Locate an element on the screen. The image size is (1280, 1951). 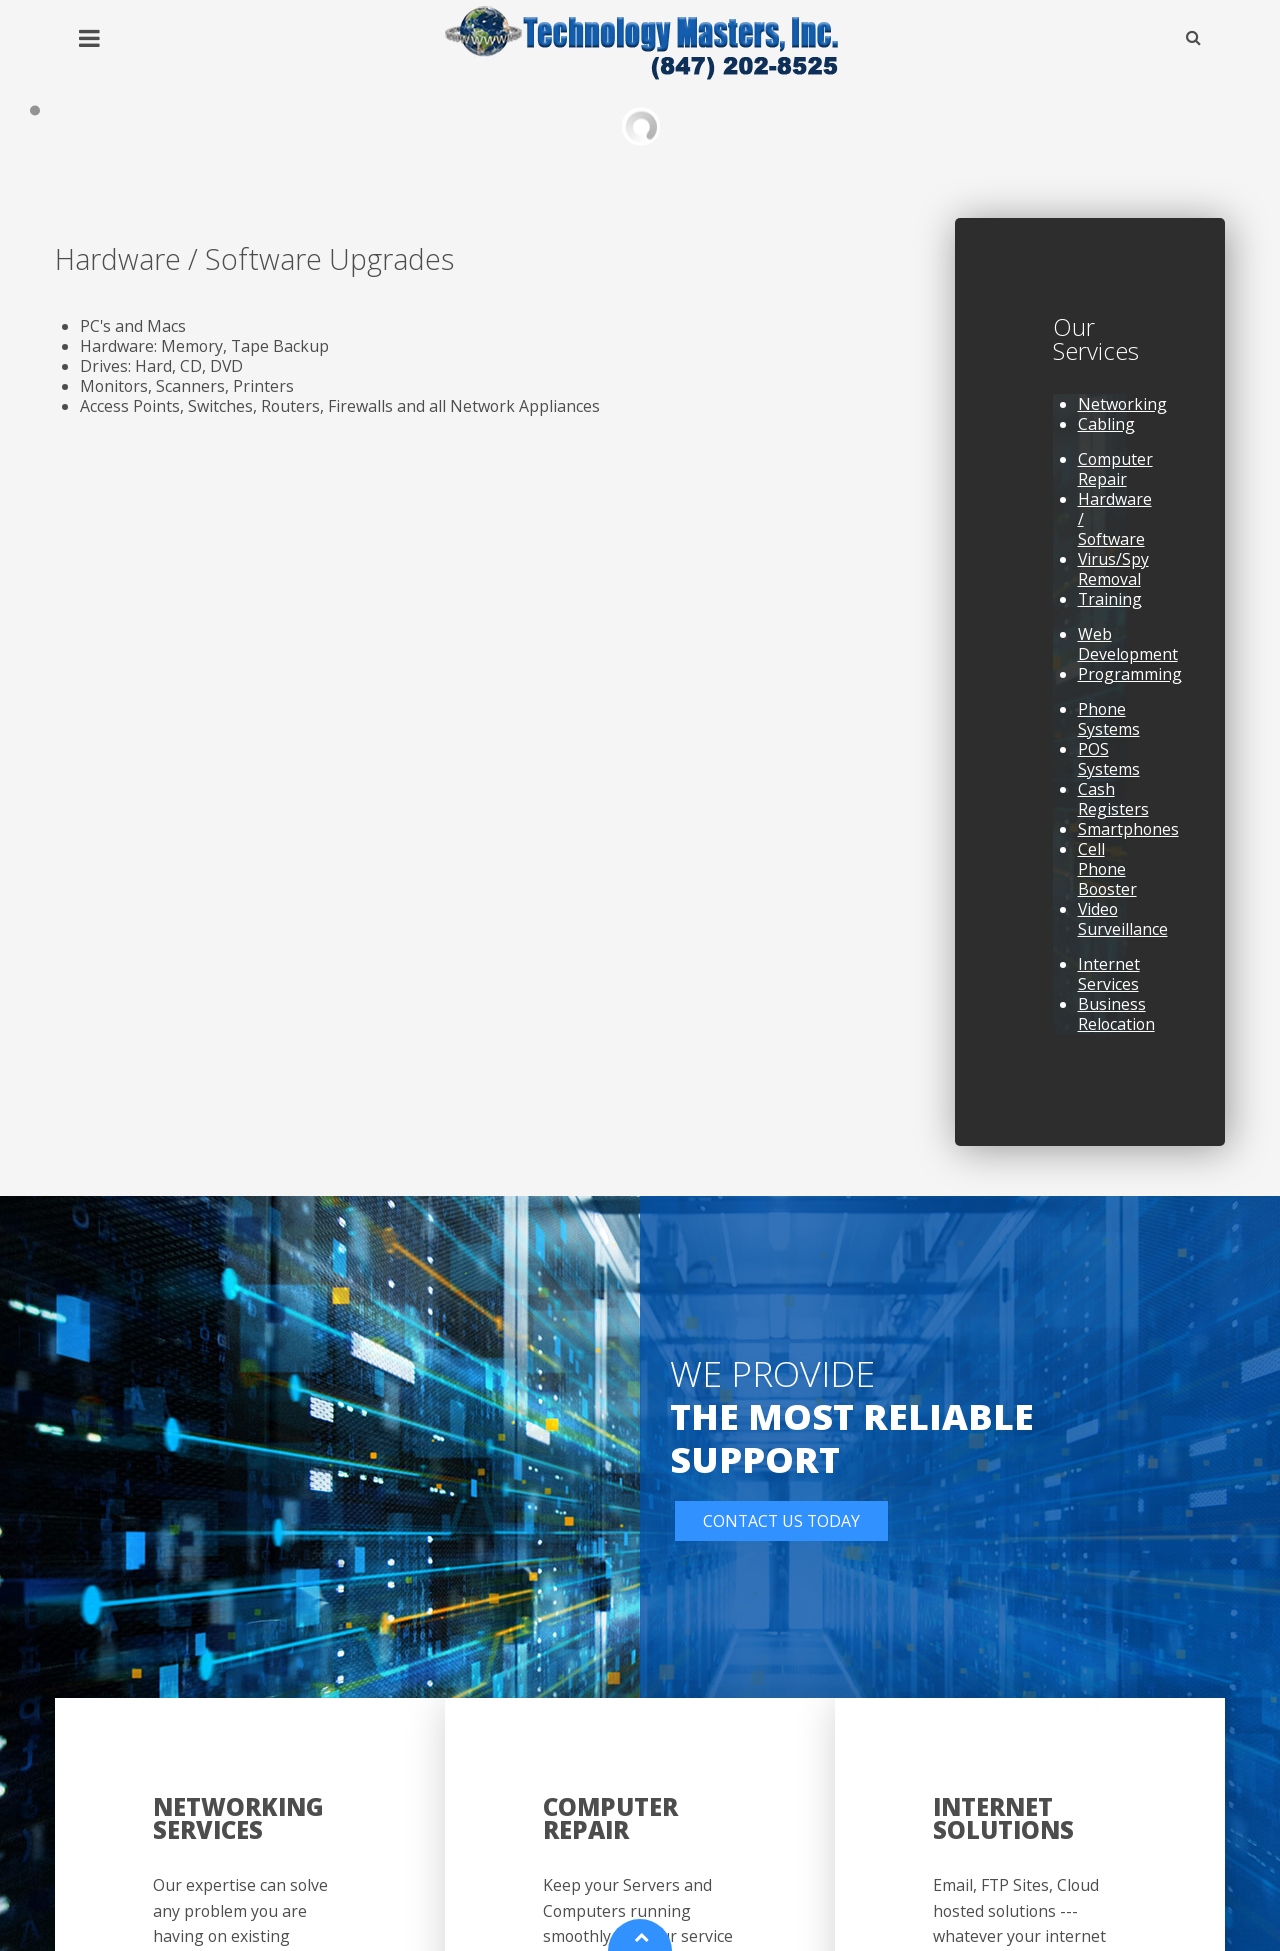
Cabling is located at coordinates (1106, 435).